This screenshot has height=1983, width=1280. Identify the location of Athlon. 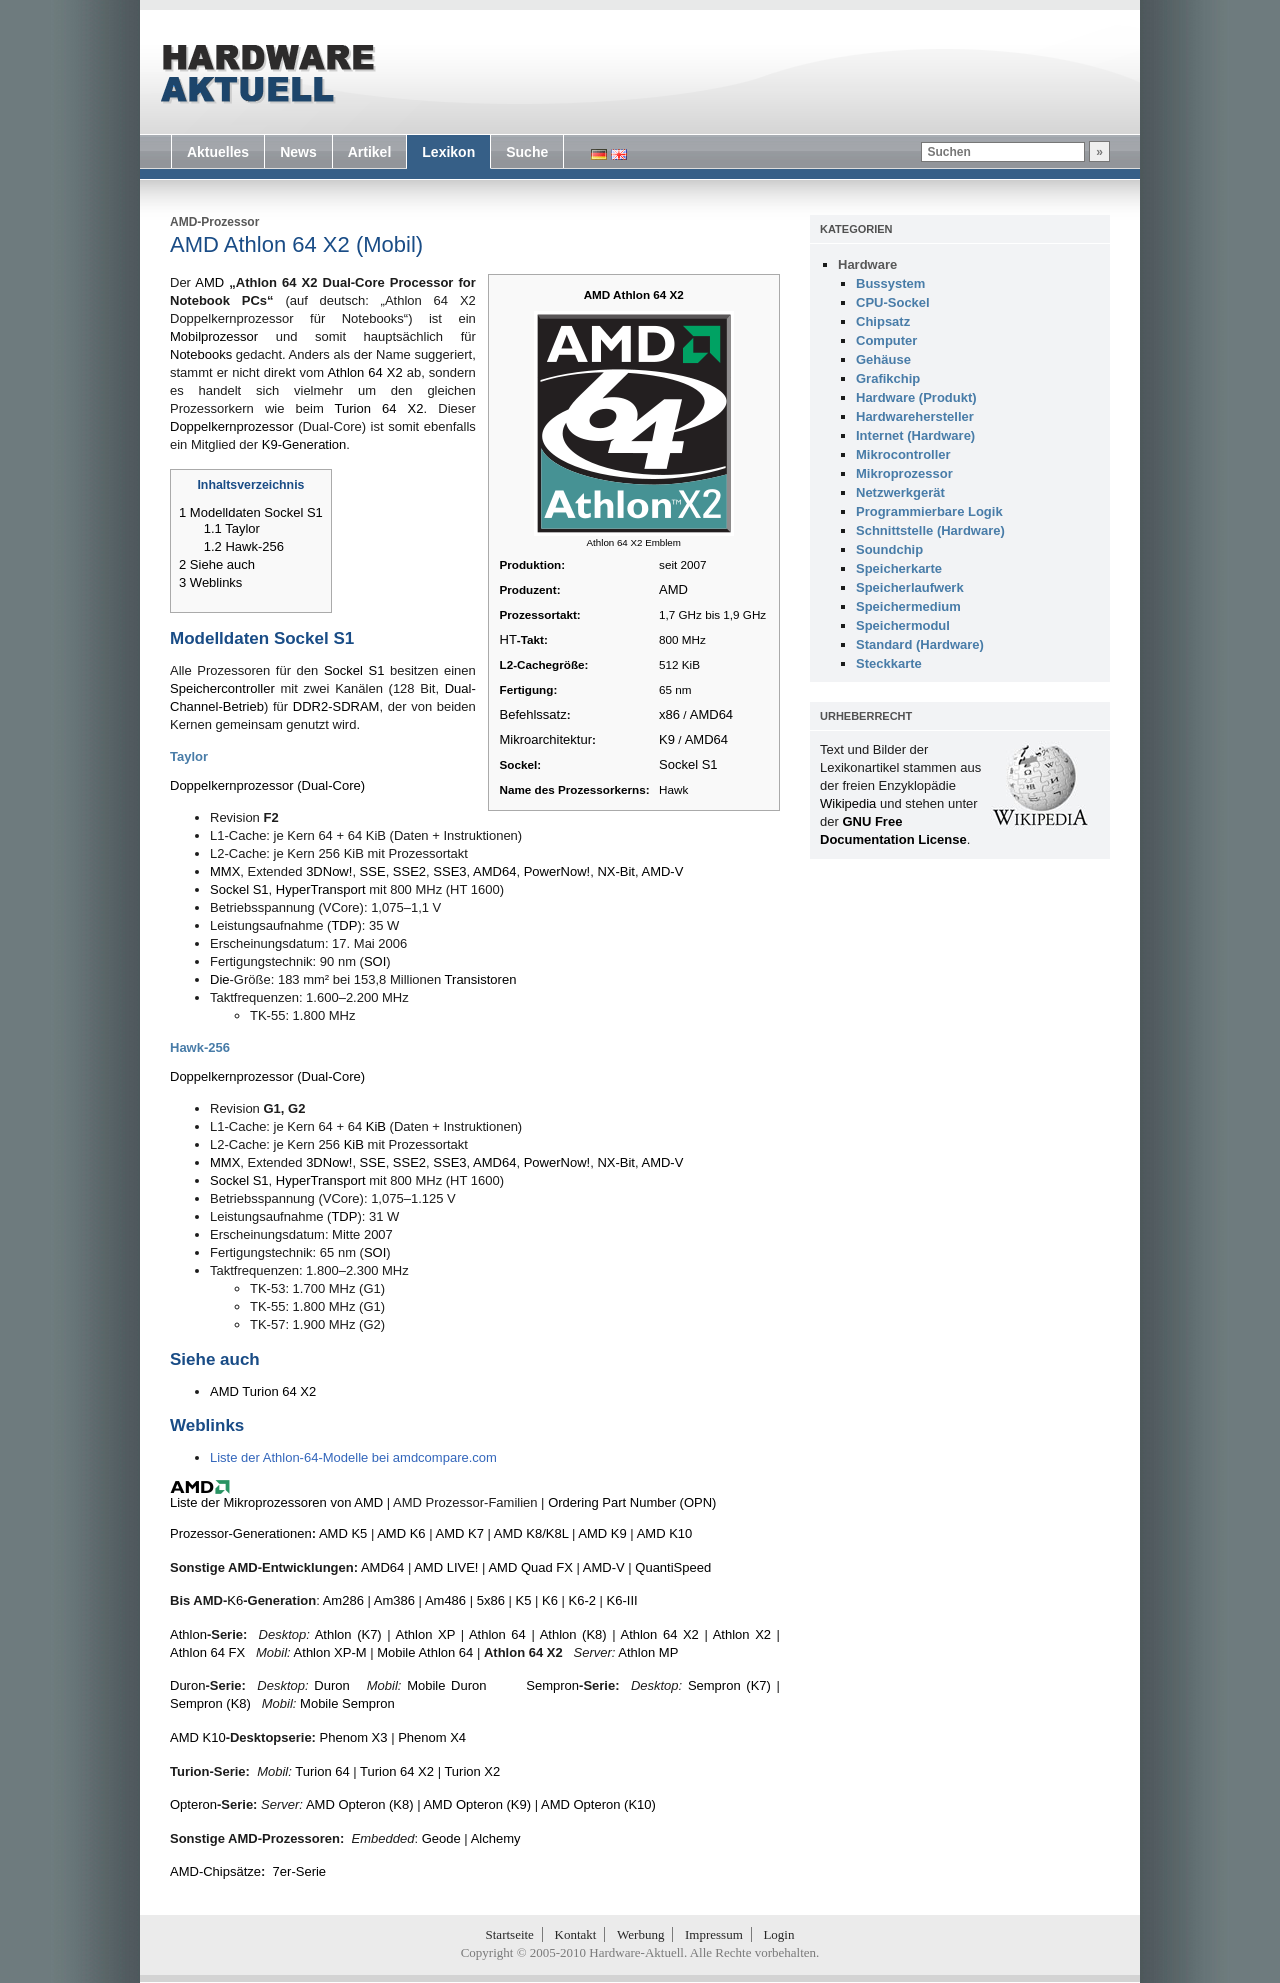
(188, 1634).